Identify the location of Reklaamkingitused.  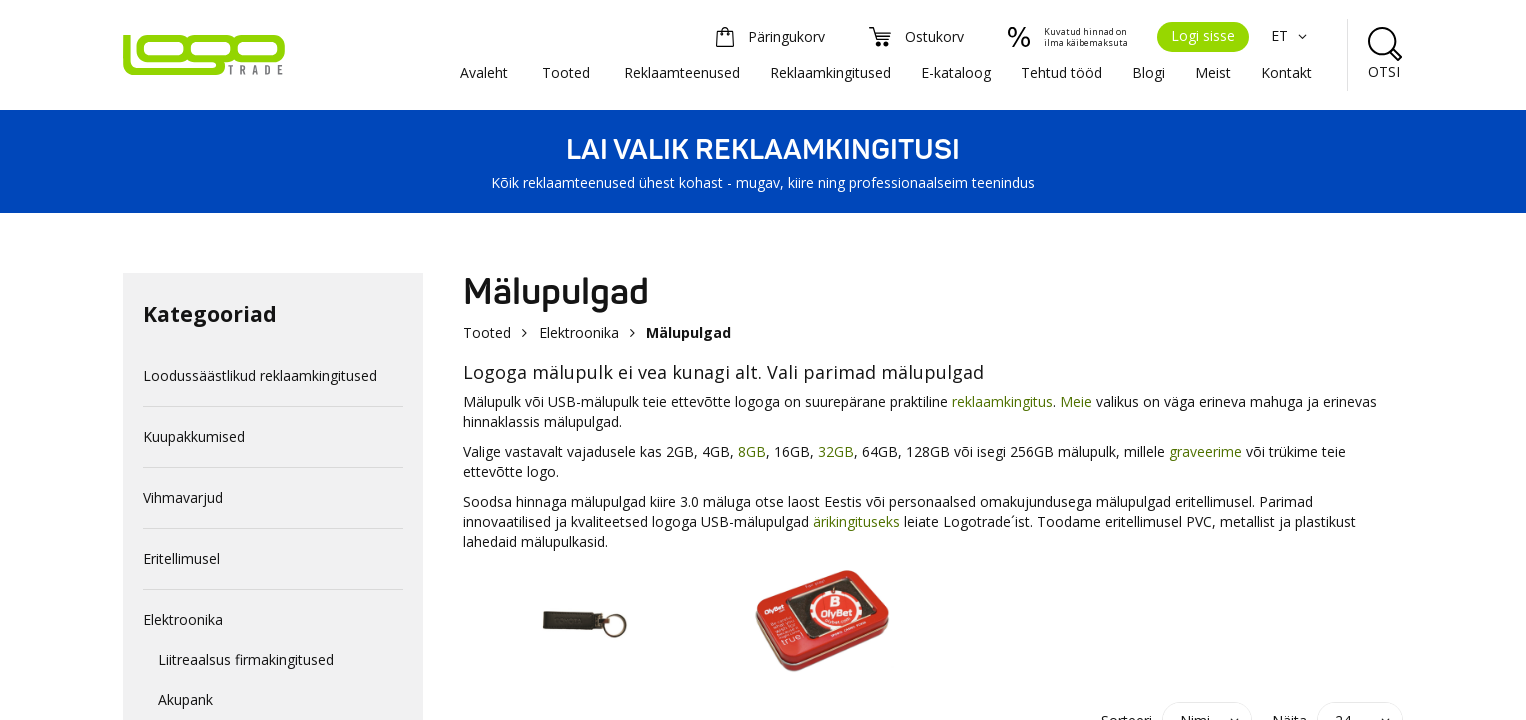
(830, 72).